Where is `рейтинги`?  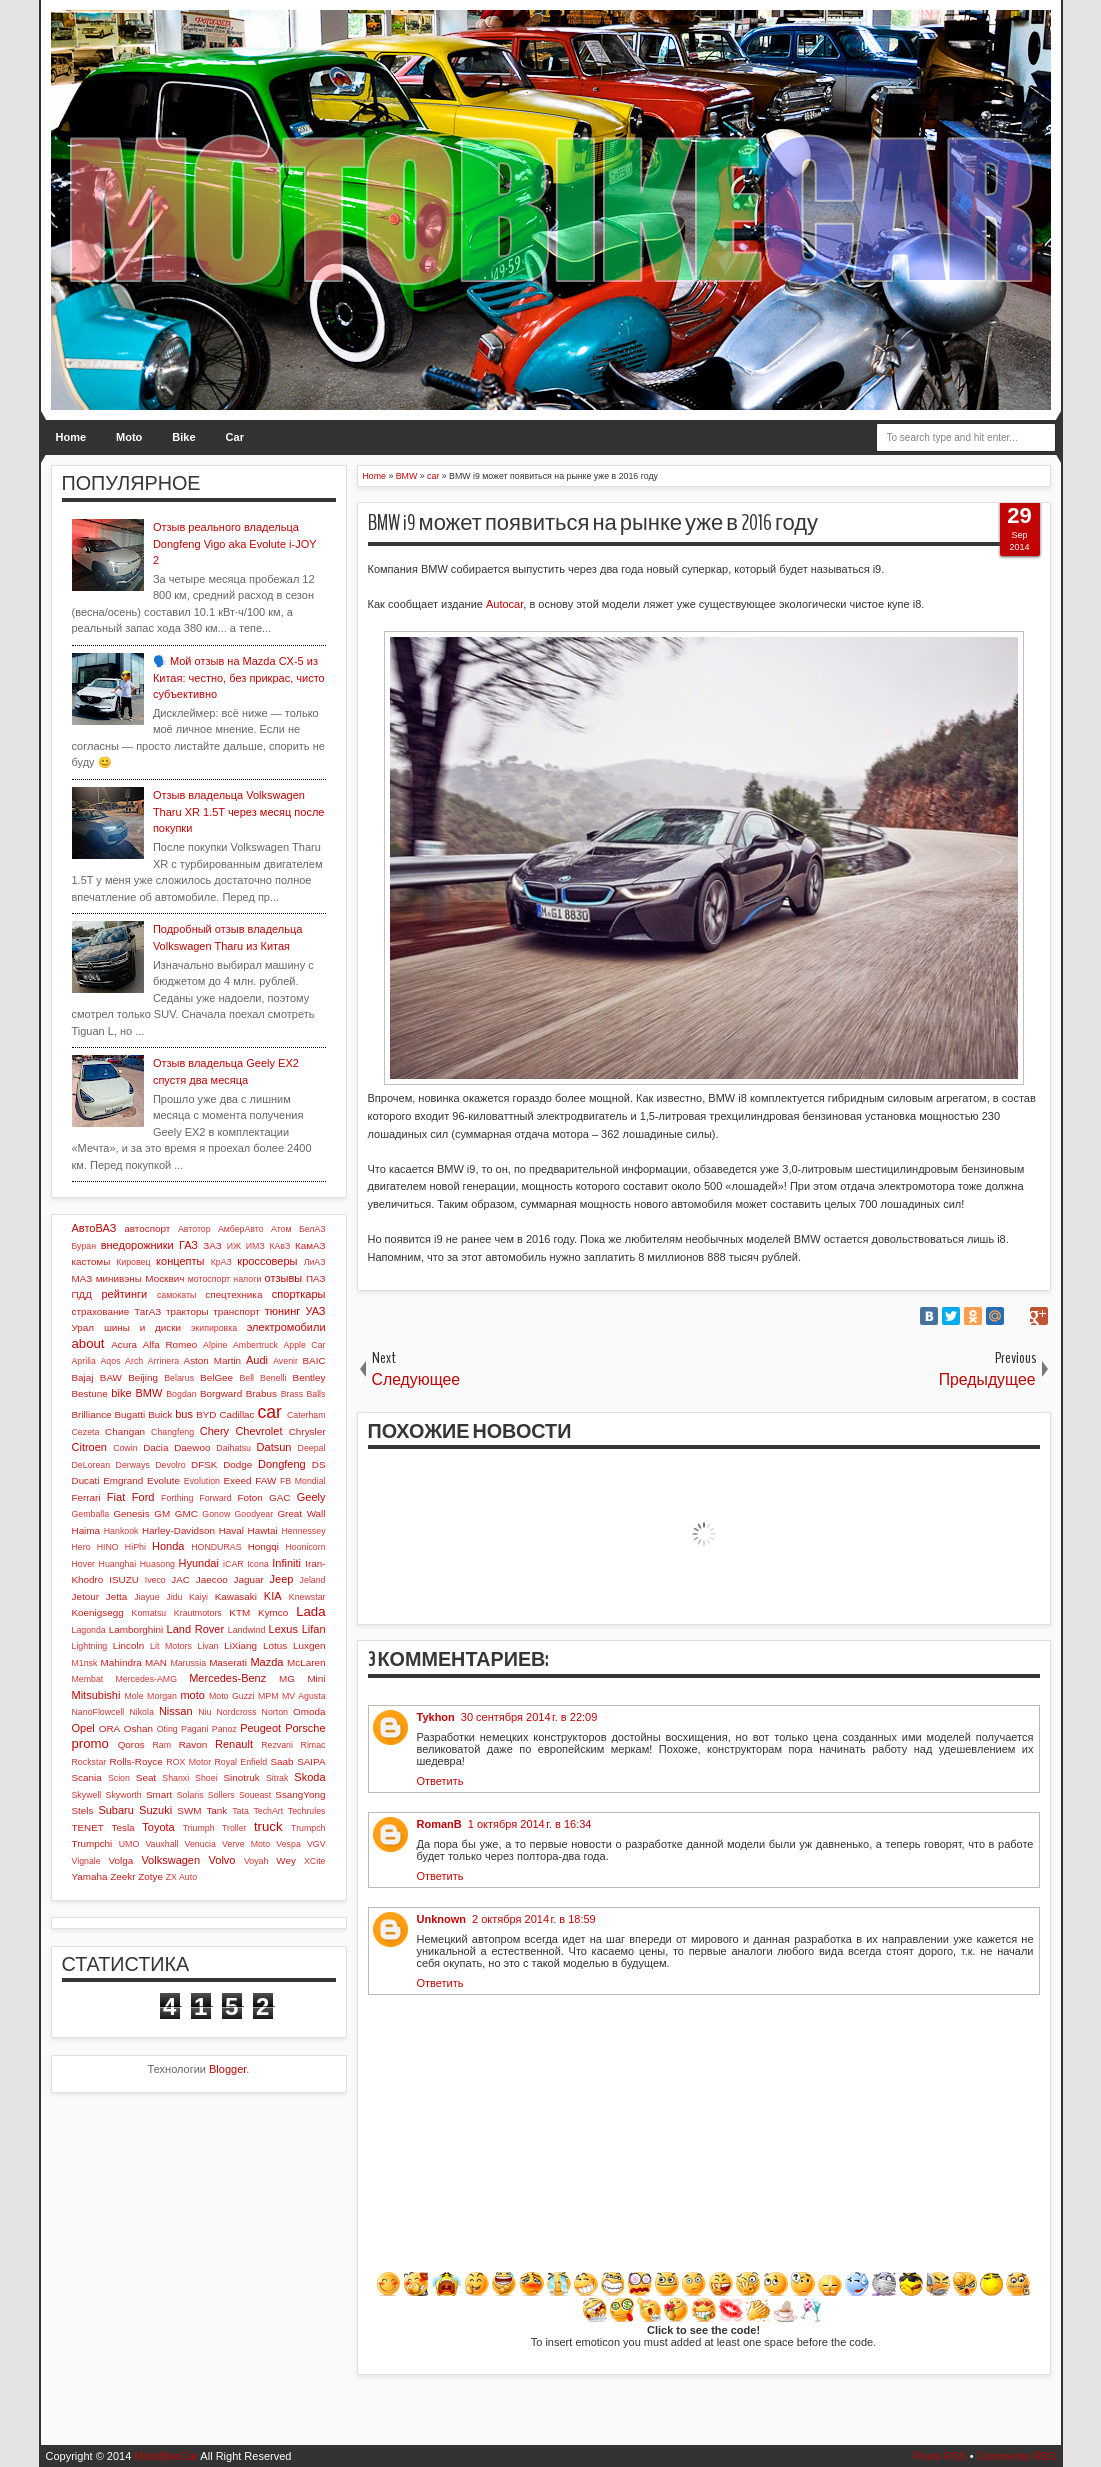
рейтинги is located at coordinates (124, 1294).